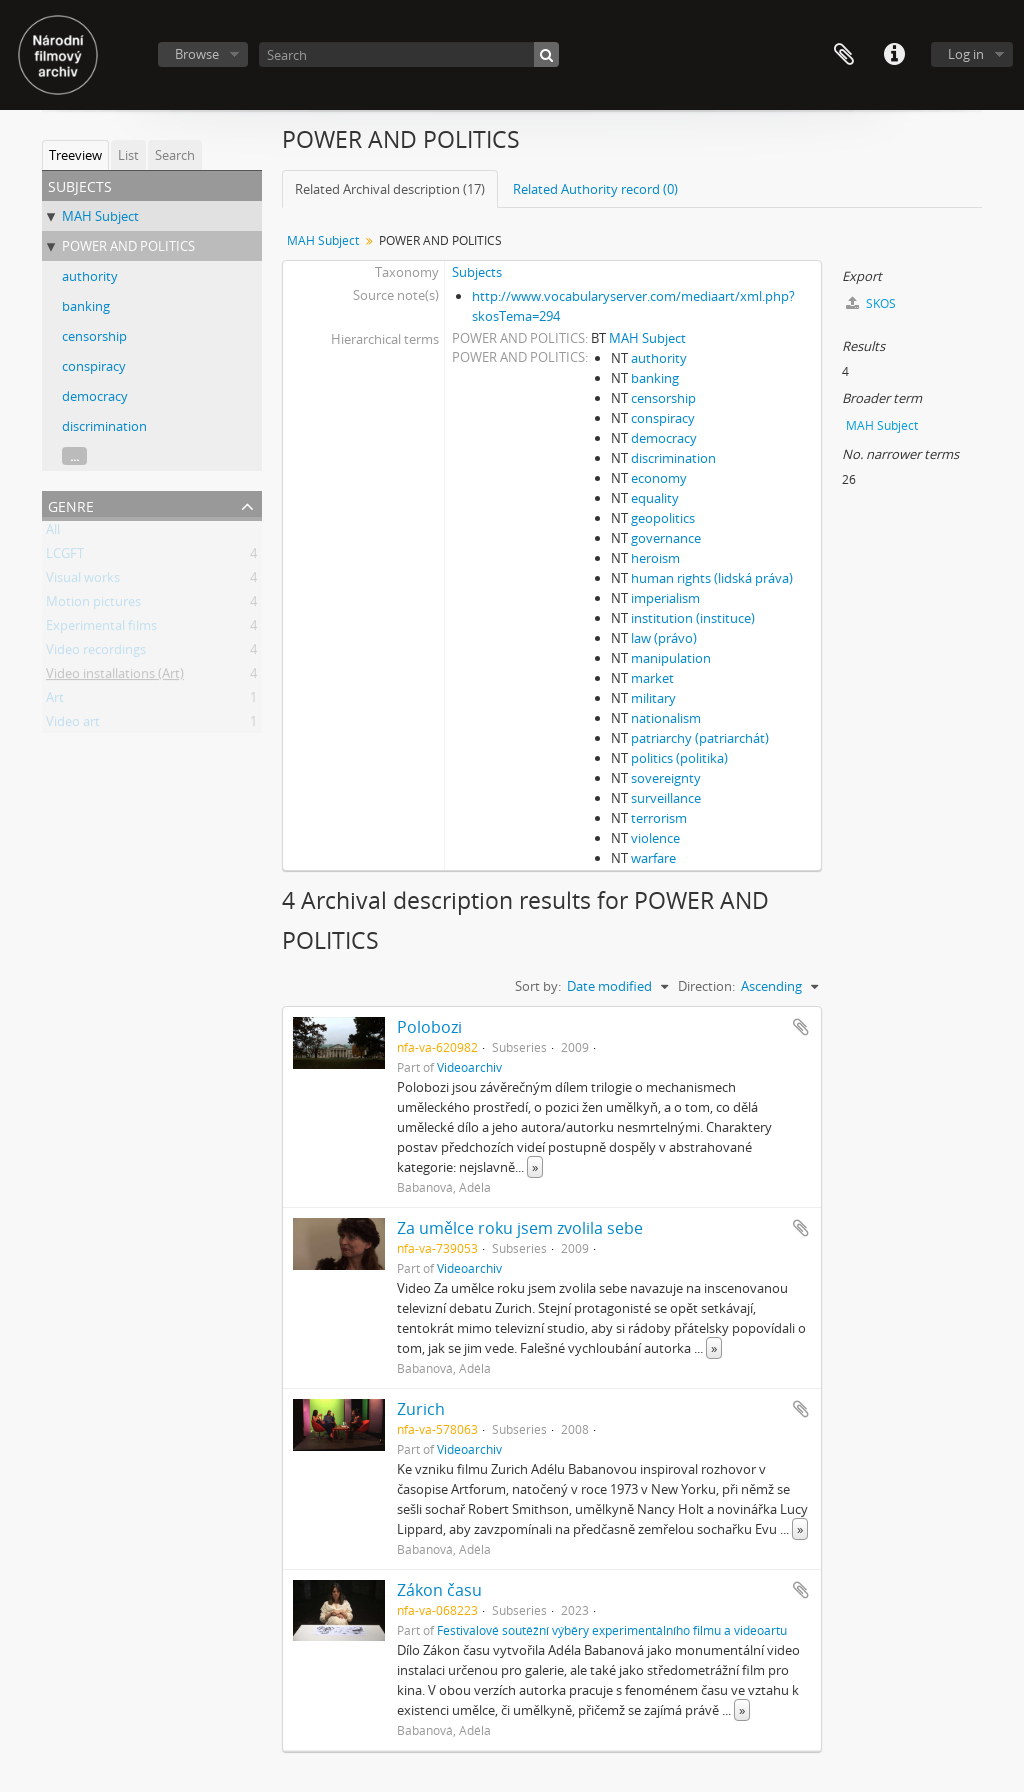  What do you see at coordinates (104, 426) in the screenshot?
I see `discrimination` at bounding box center [104, 426].